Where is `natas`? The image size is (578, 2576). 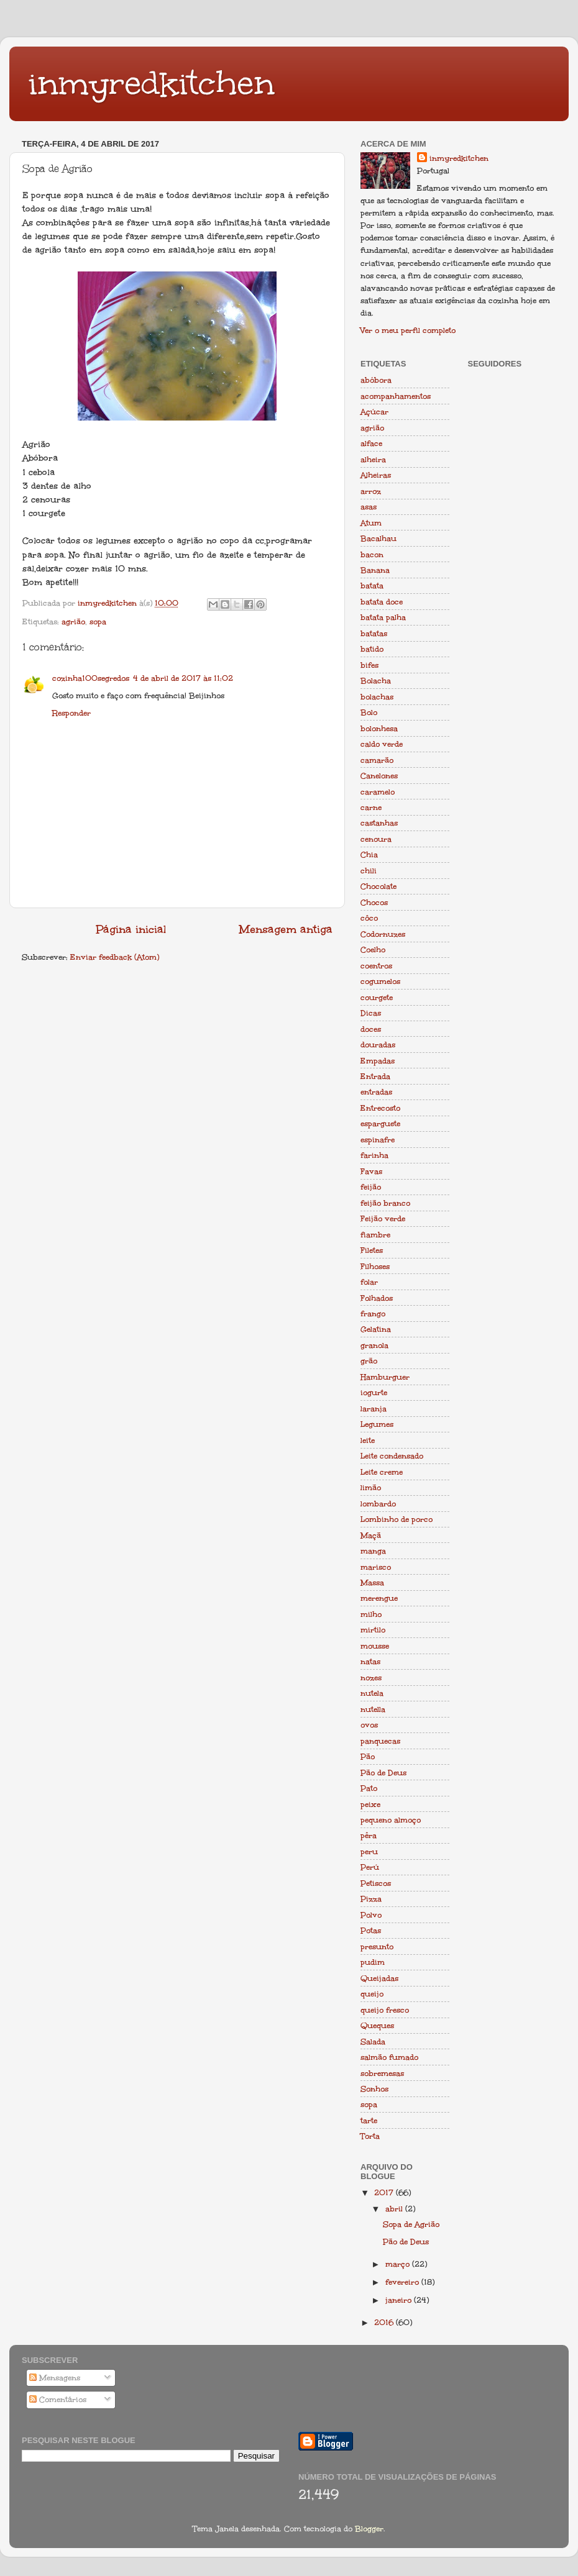
natas is located at coordinates (370, 1661).